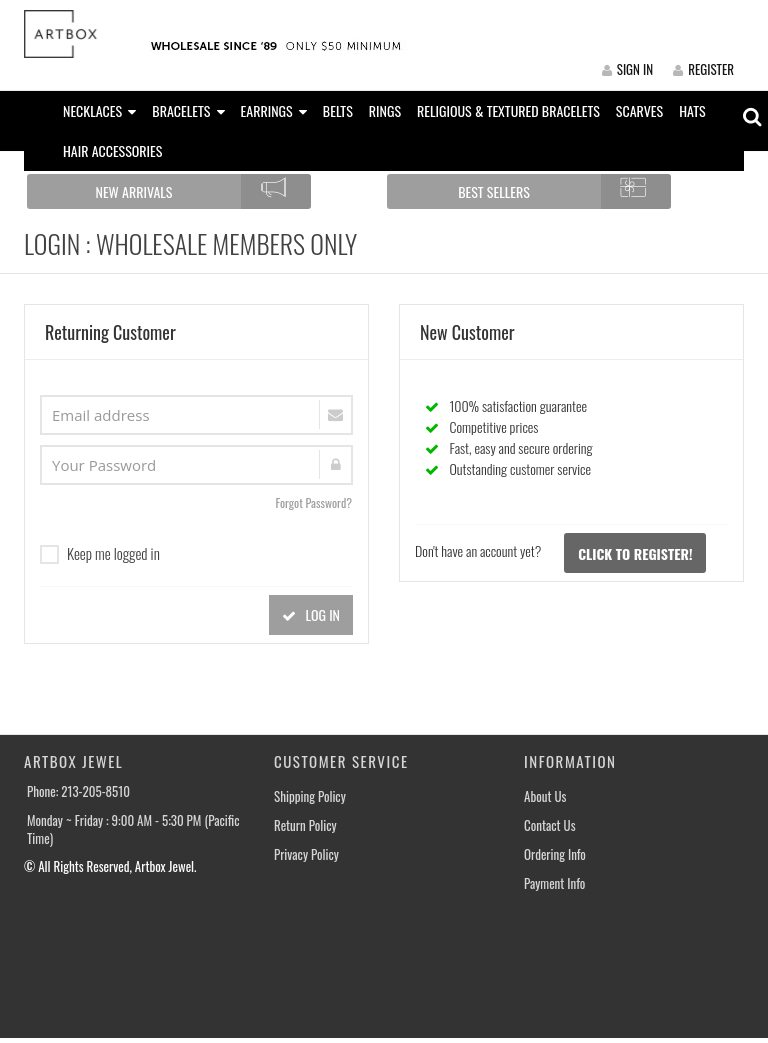 Image resolution: width=768 pixels, height=1043 pixels. I want to click on Payment Info, so click(554, 883).